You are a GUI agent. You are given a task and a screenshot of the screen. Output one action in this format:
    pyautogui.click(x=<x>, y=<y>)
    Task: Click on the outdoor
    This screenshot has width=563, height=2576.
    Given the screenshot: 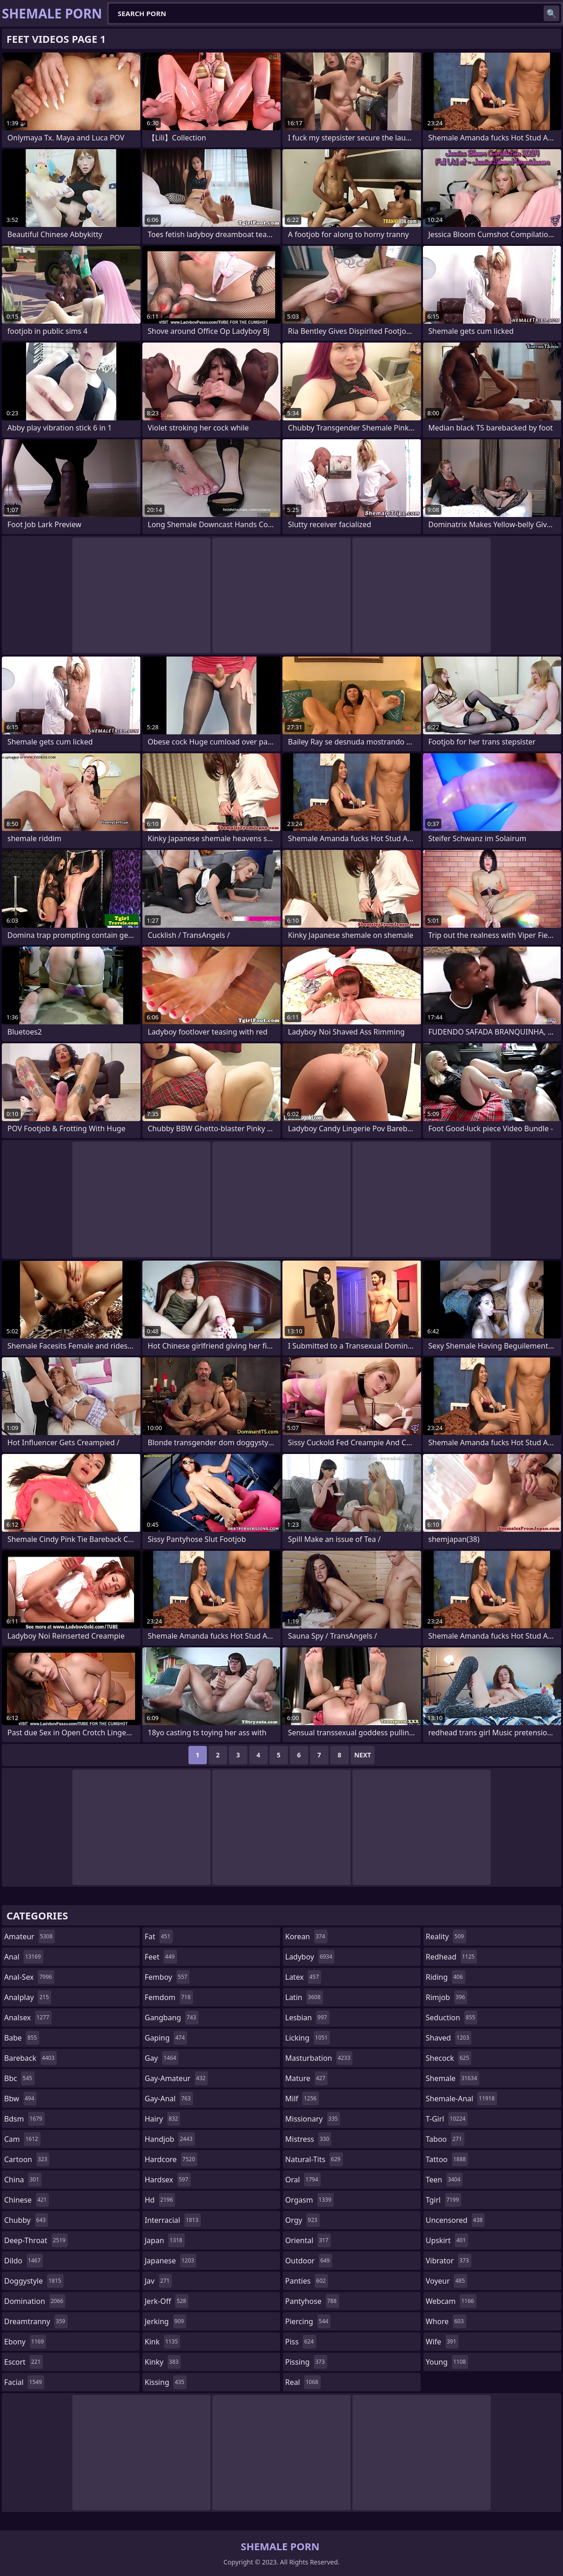 What is the action you would take?
    pyautogui.click(x=308, y=2261)
    